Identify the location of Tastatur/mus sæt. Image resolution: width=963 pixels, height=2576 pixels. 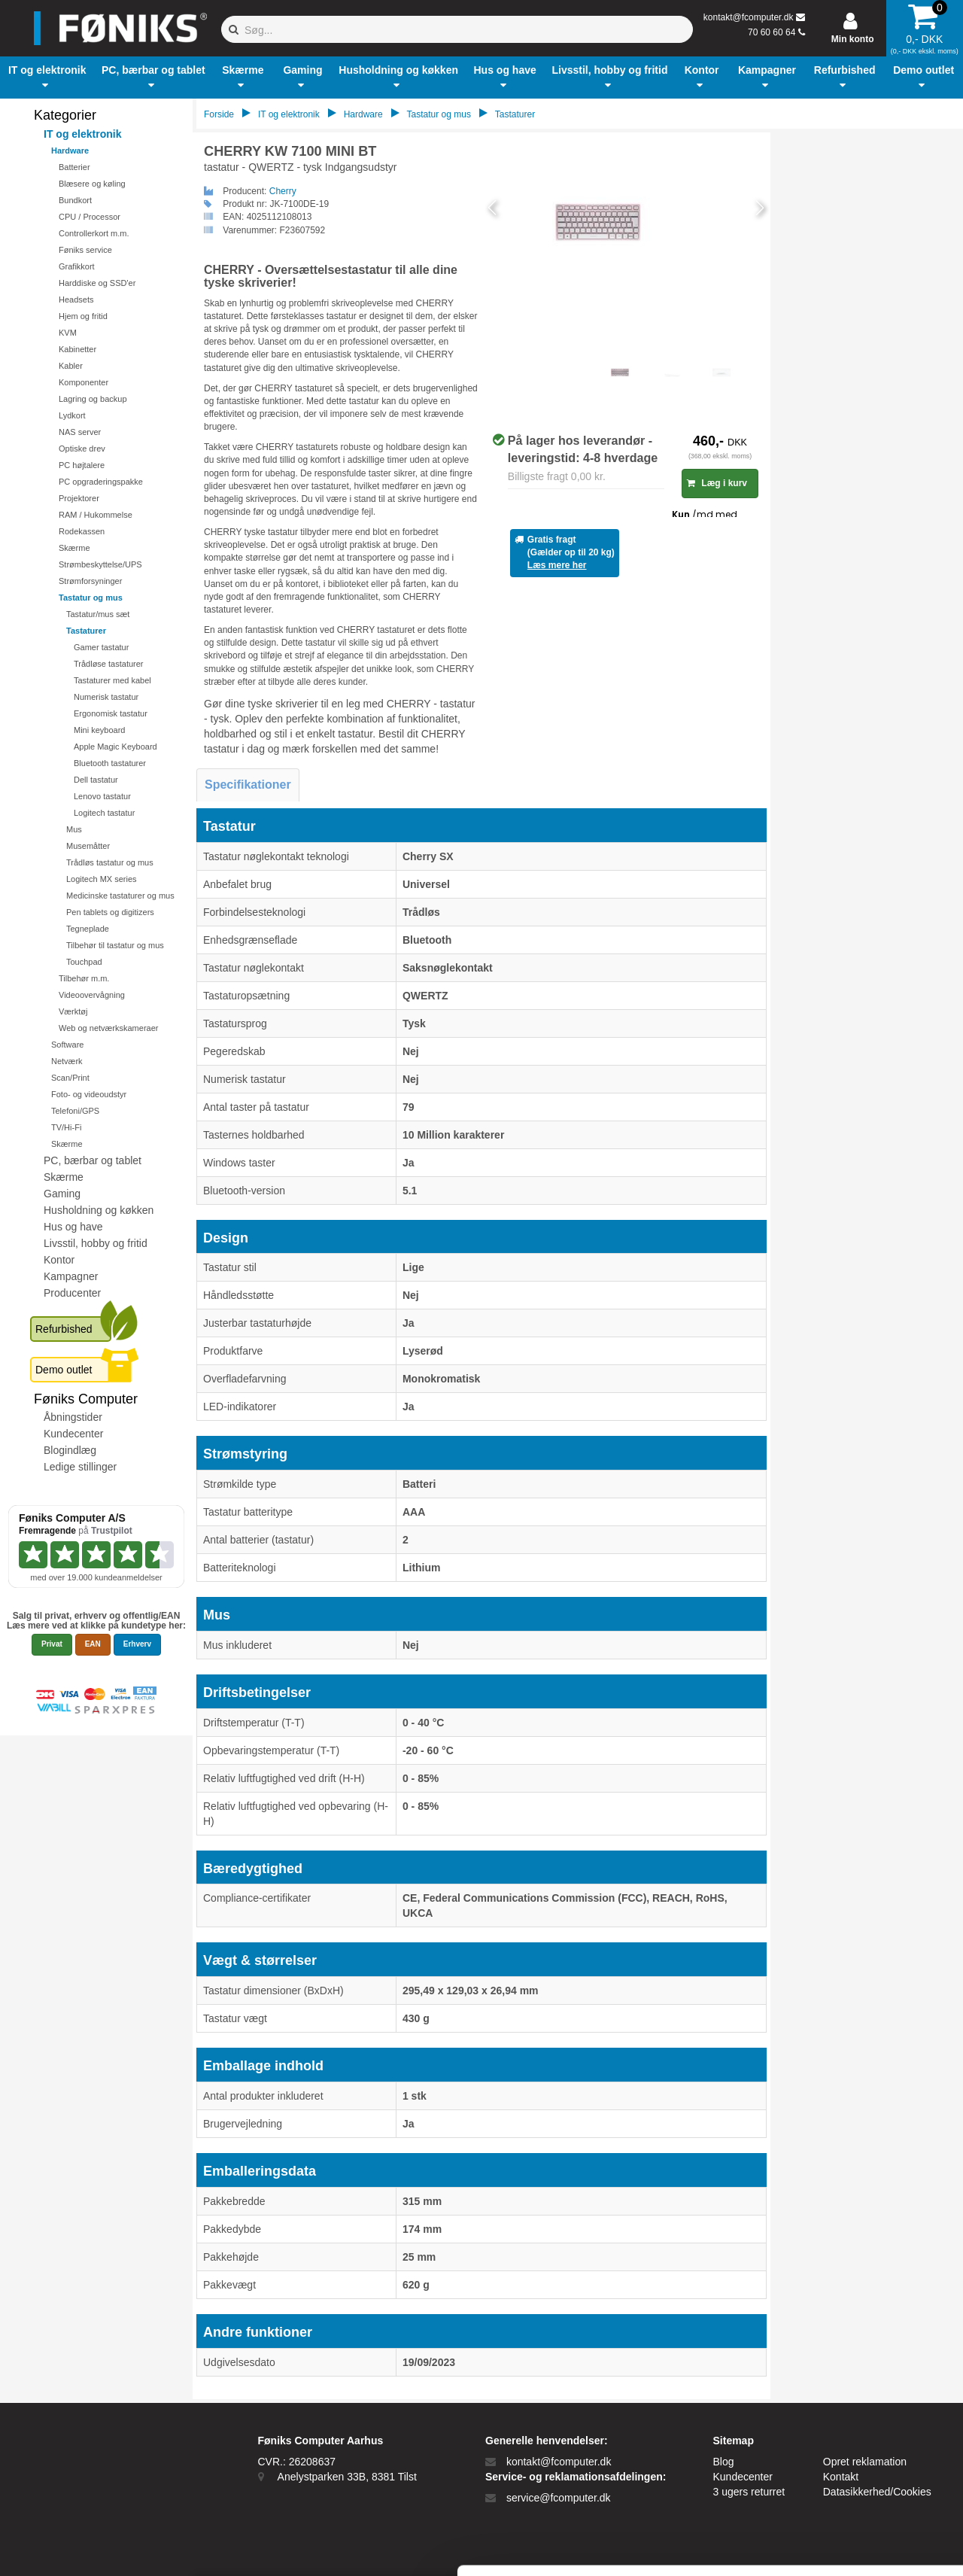
(97, 614).